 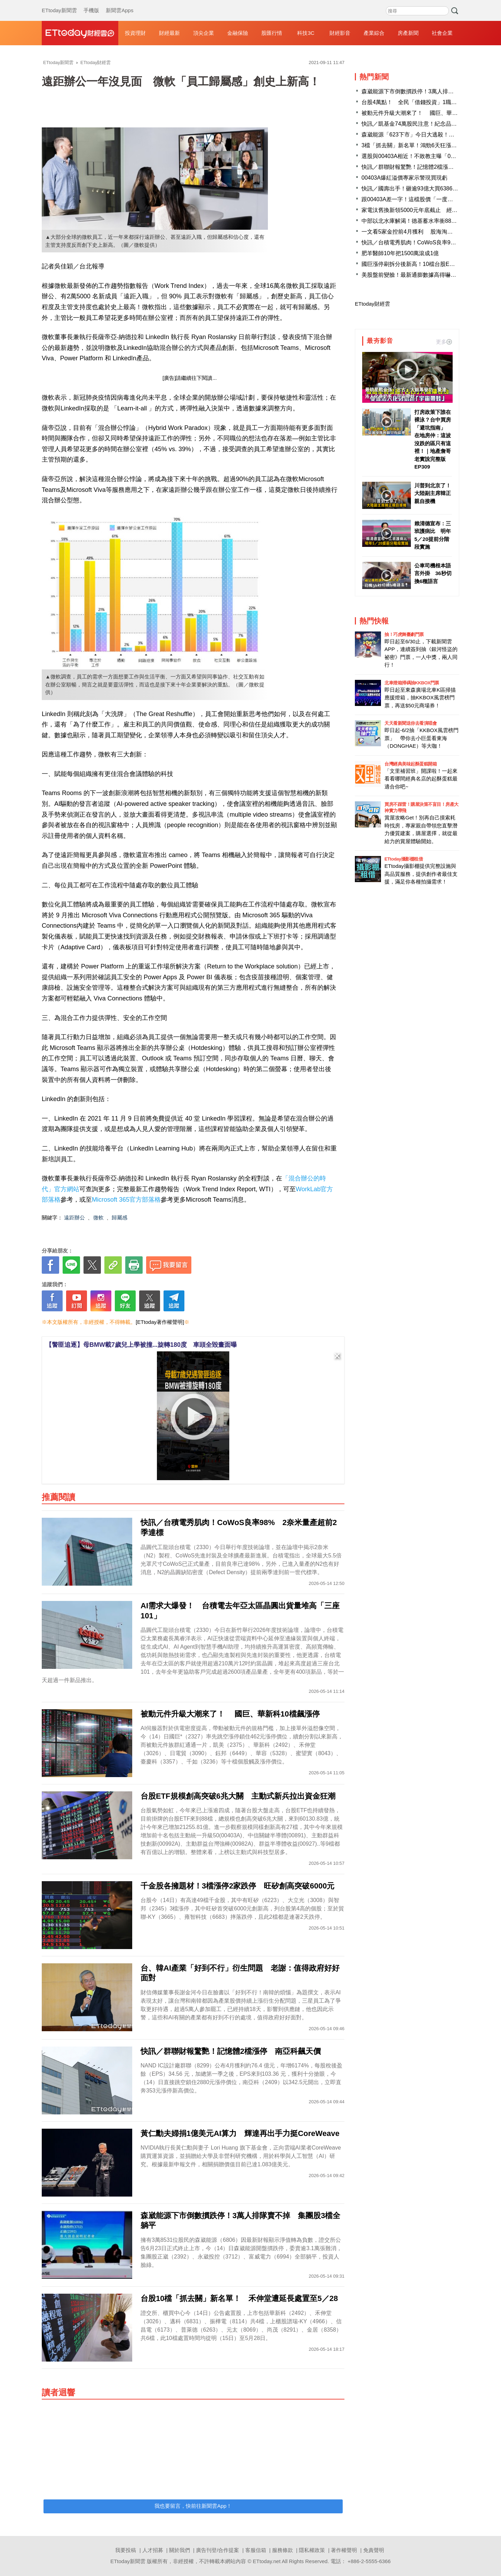 I want to click on 廣告刊登/合作提案, so click(x=217, y=2550).